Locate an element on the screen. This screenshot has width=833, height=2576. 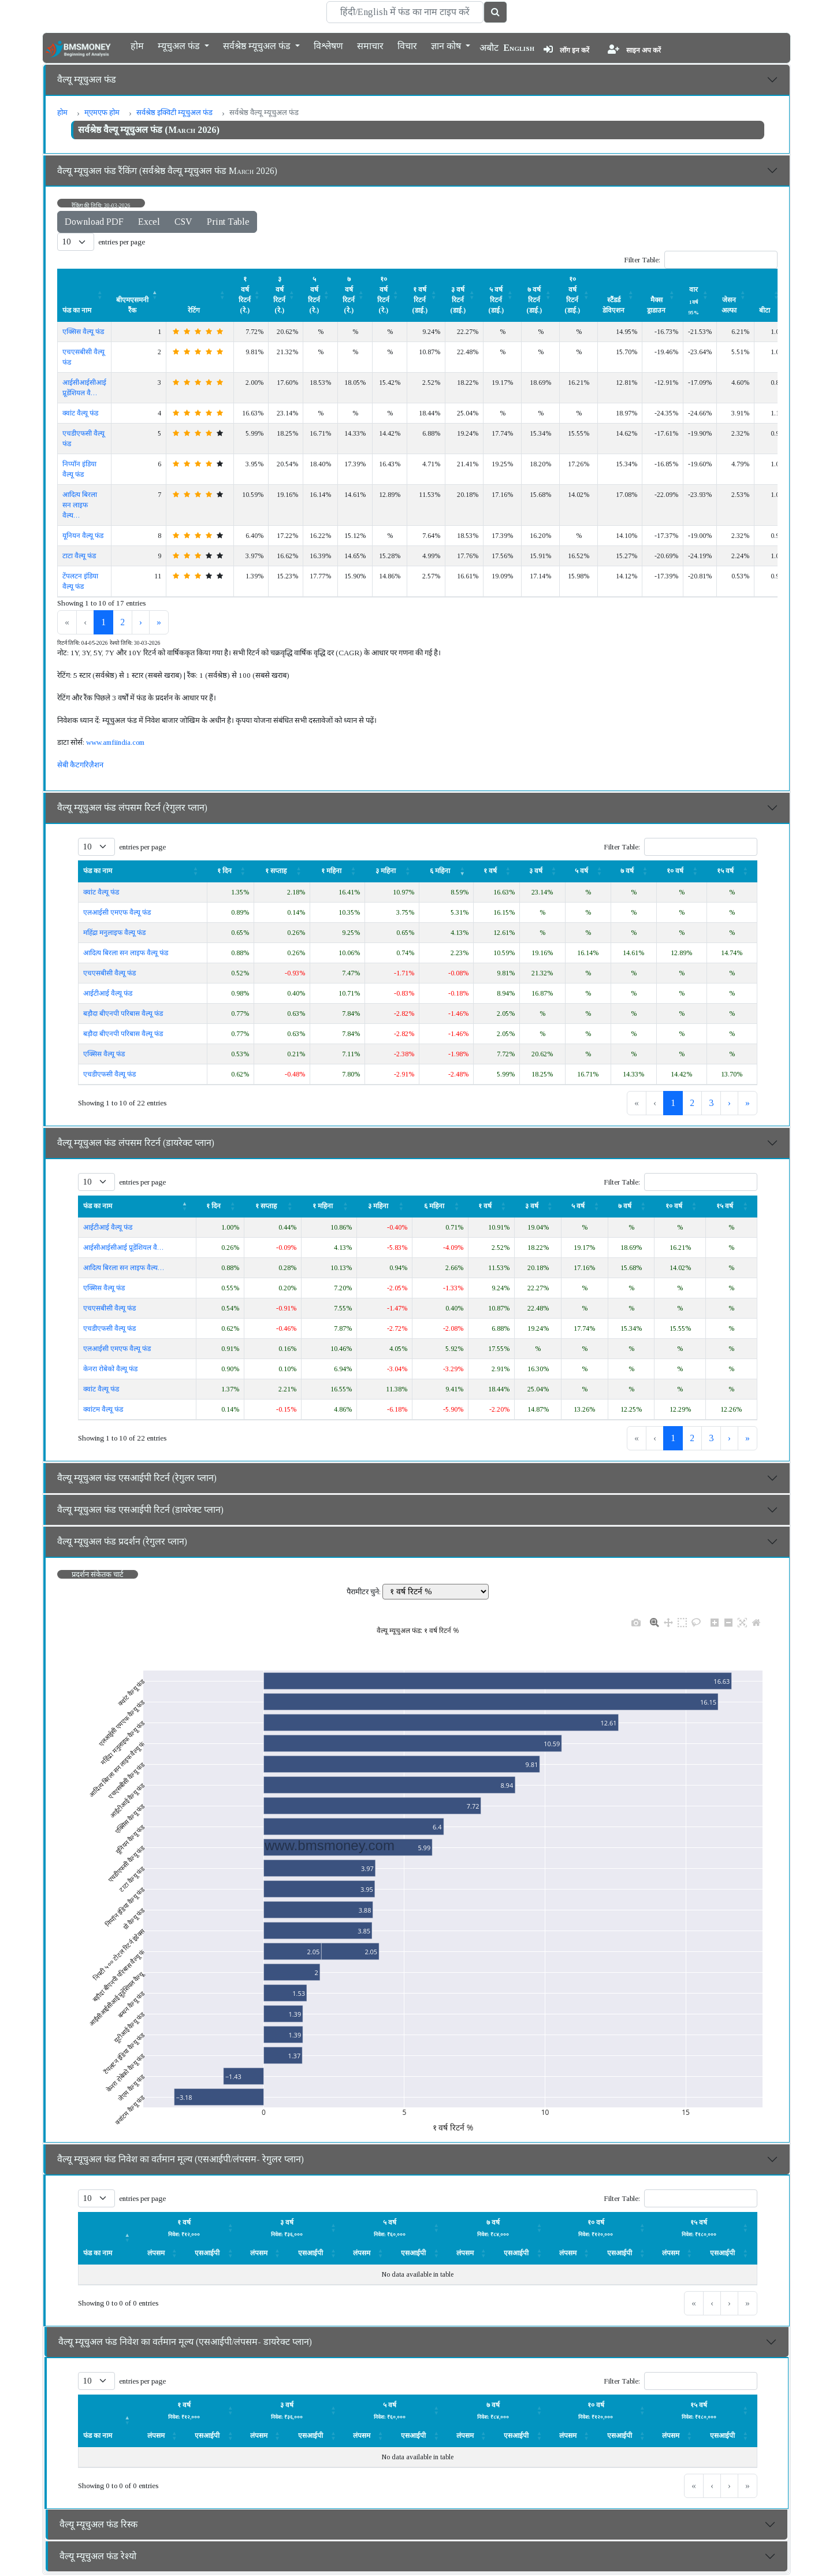
[१ दिन: Activate to sort] is located at coordinates (230, 870).